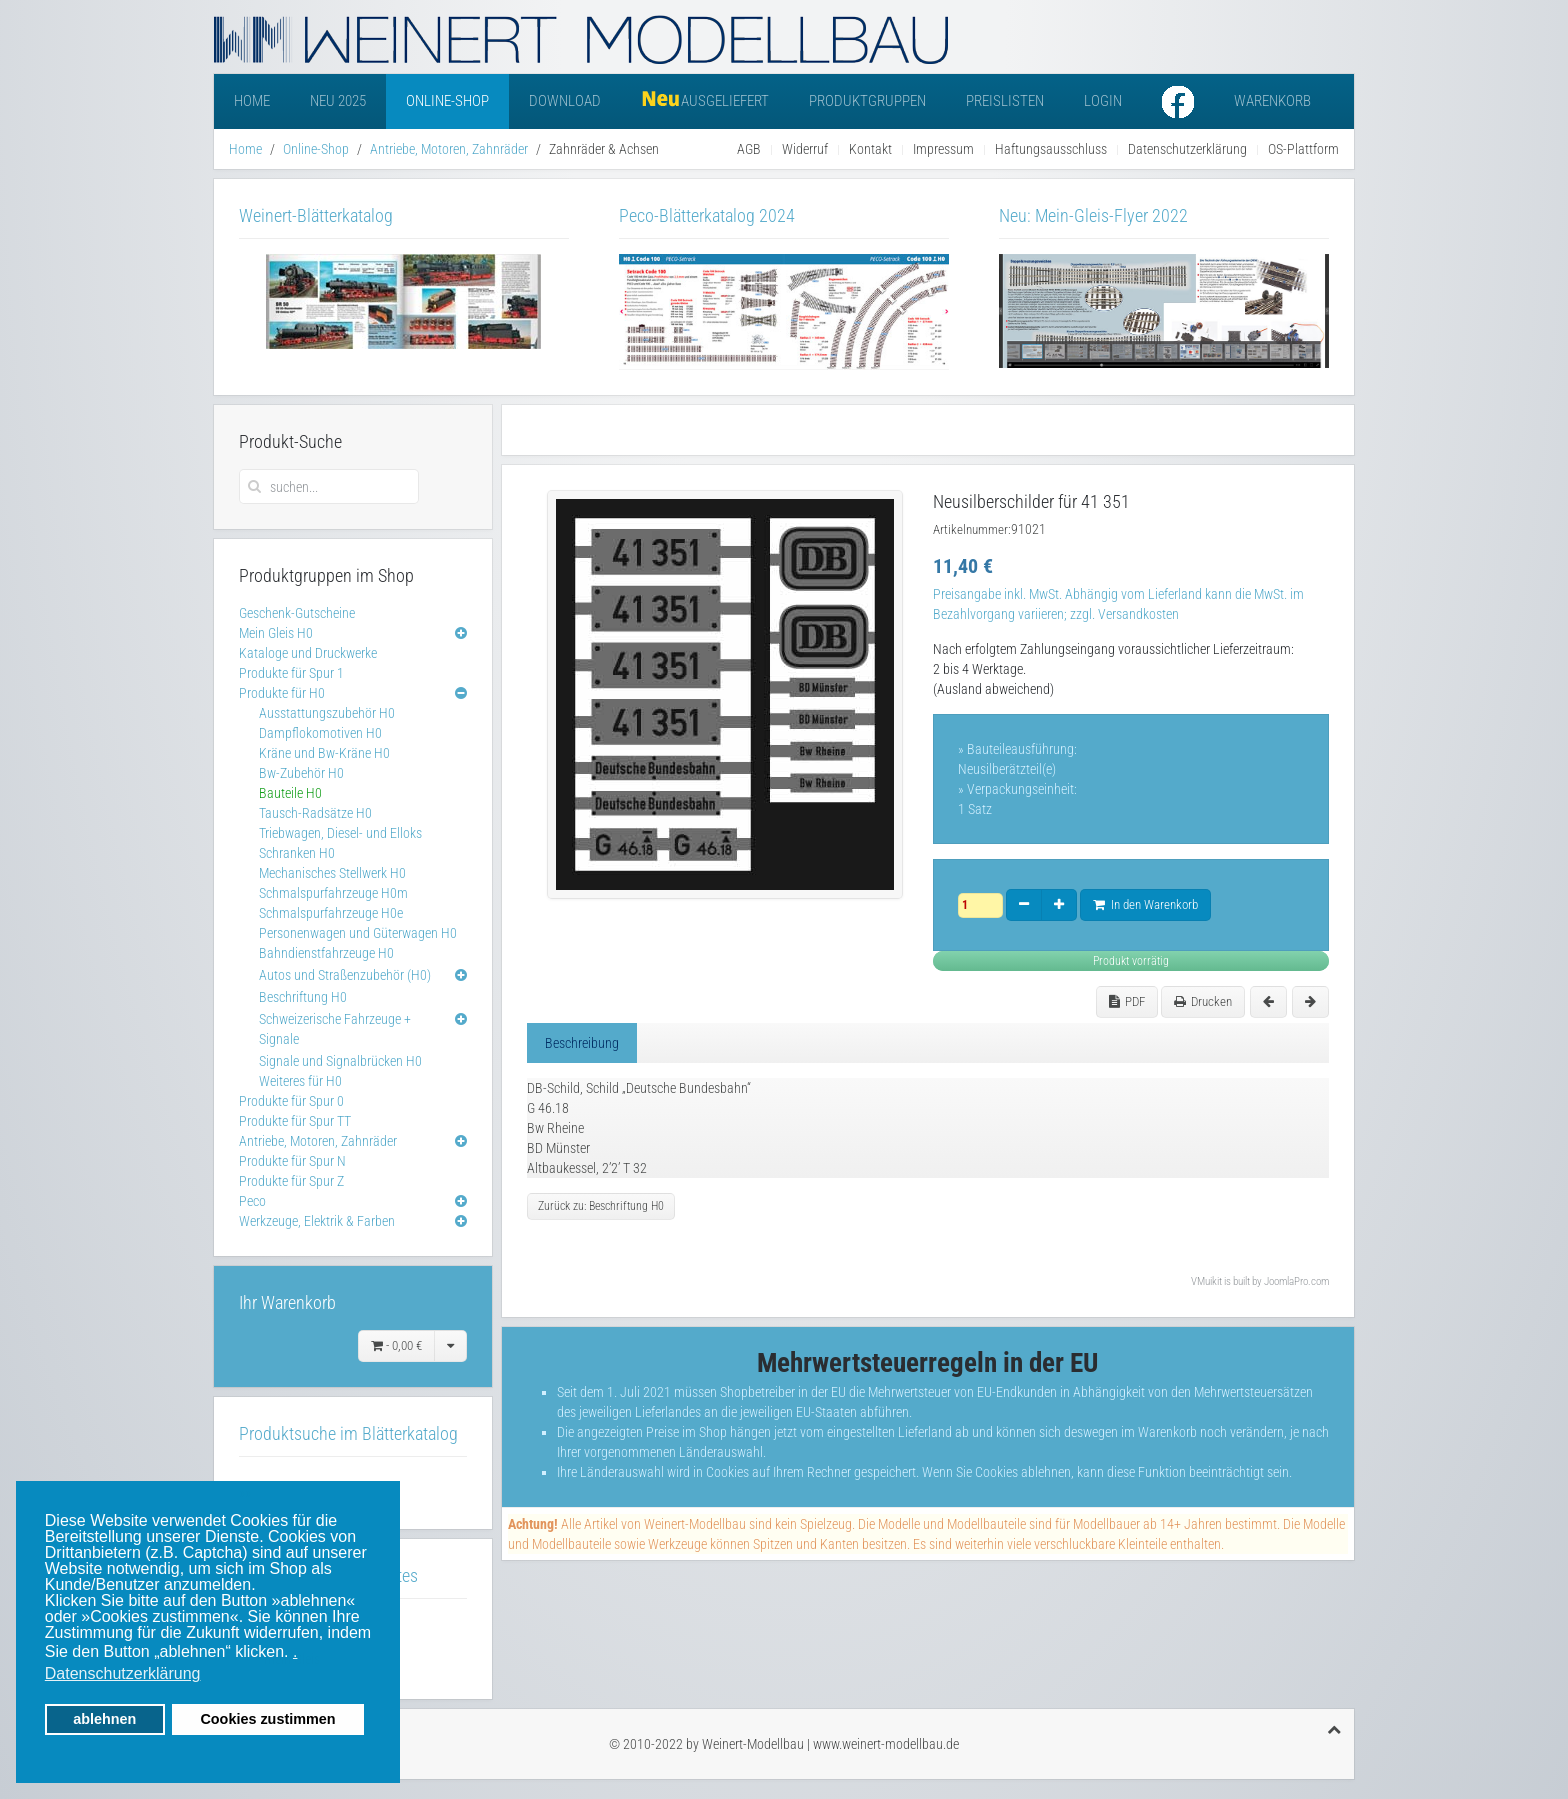 The height and width of the screenshot is (1799, 1568). Describe the element at coordinates (805, 149) in the screenshot. I see `Widerruf` at that location.